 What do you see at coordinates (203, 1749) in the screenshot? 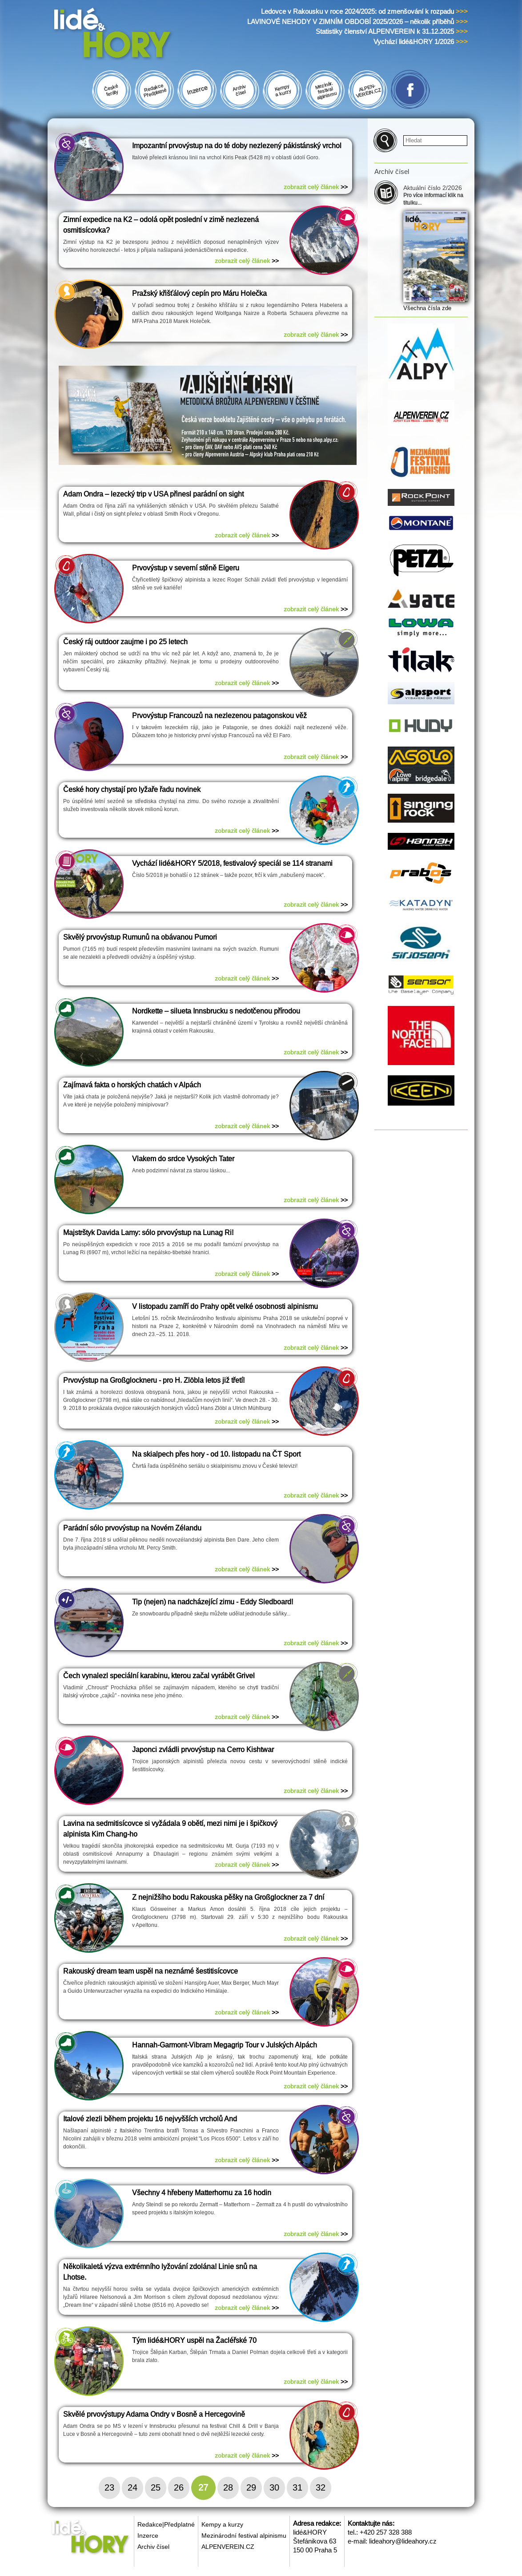
I see `Japonci zvládli prvovýstup na Cerro Kishtwar` at bounding box center [203, 1749].